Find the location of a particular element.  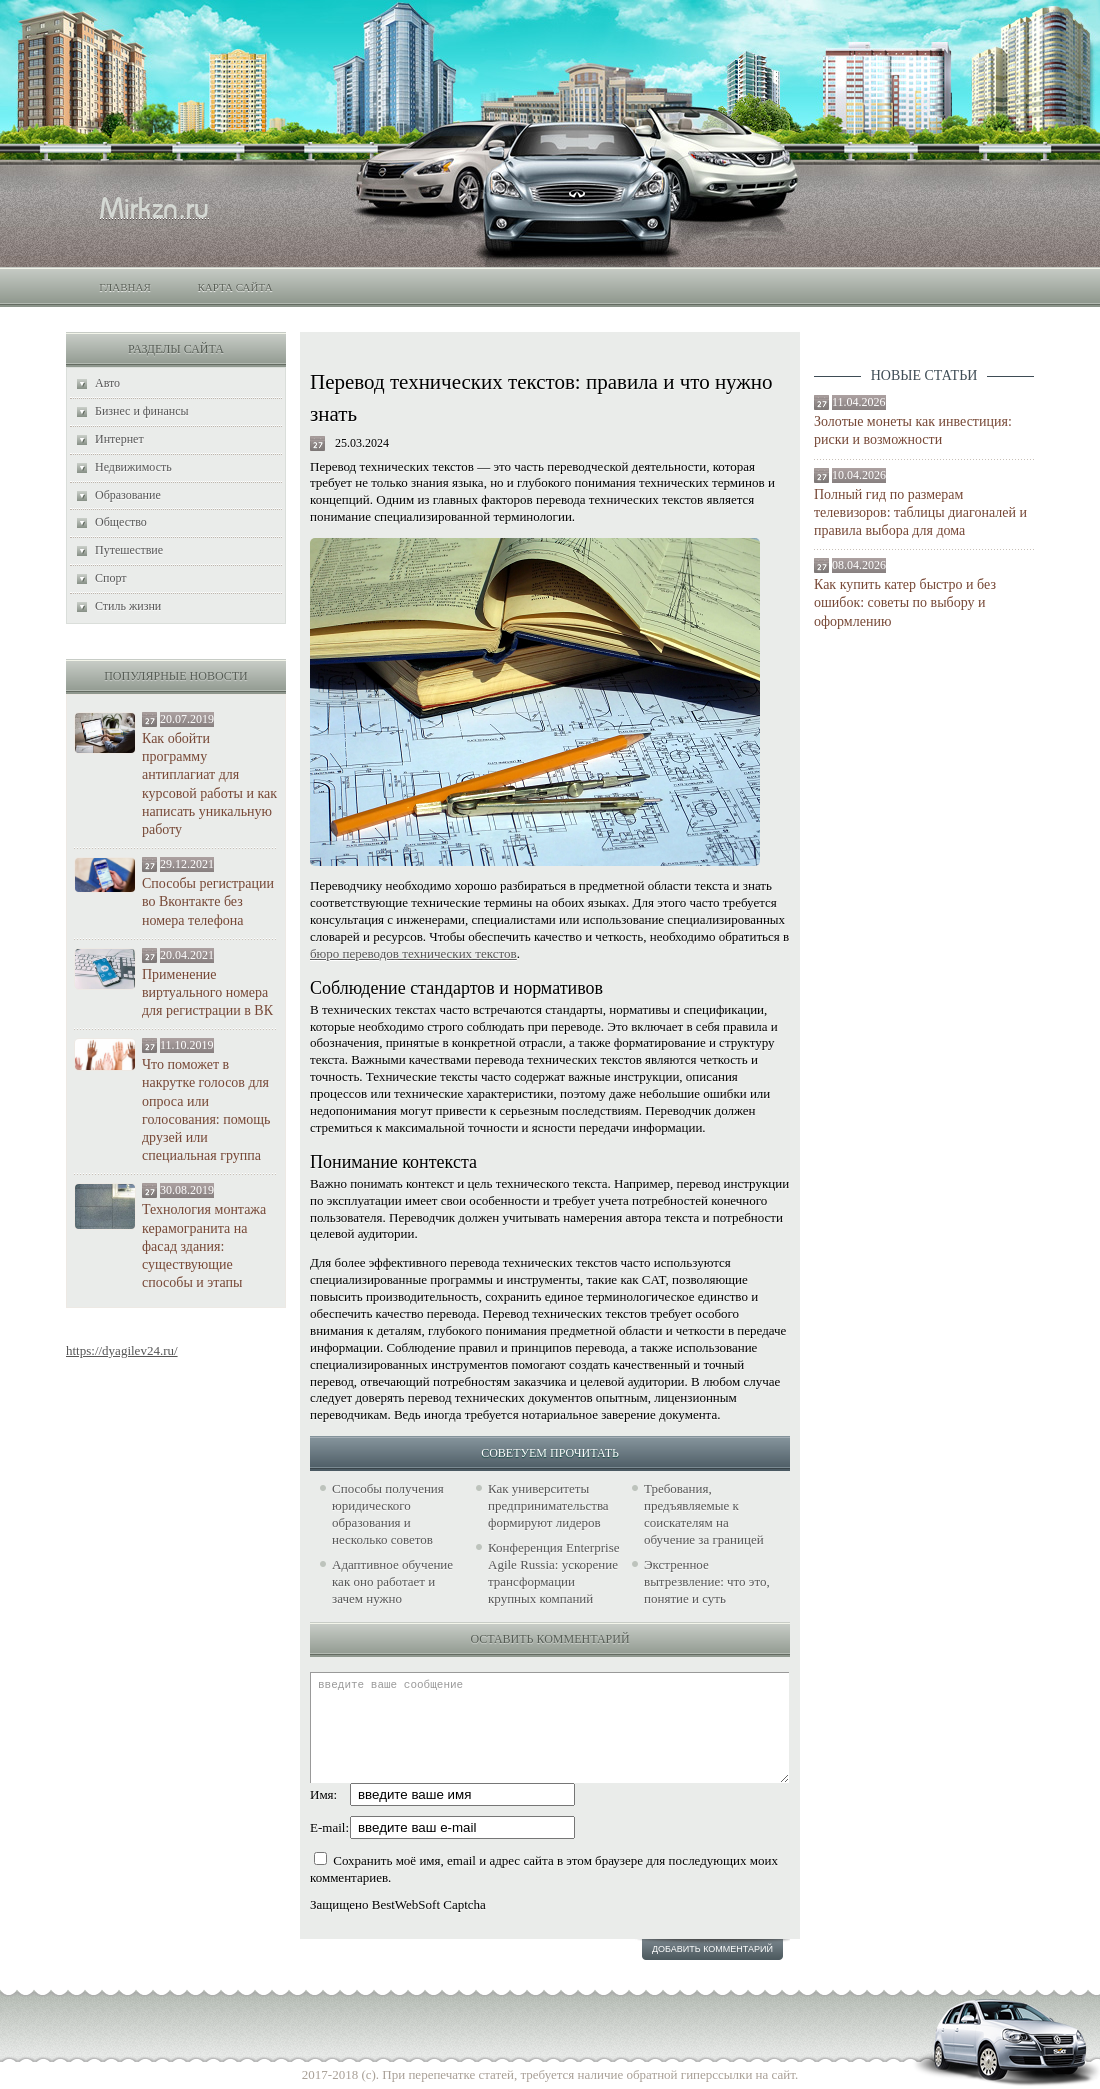

Что поможет в накрутке голосов для опроса или голосования: помощь друзей или специальная группа is located at coordinates (206, 1110).